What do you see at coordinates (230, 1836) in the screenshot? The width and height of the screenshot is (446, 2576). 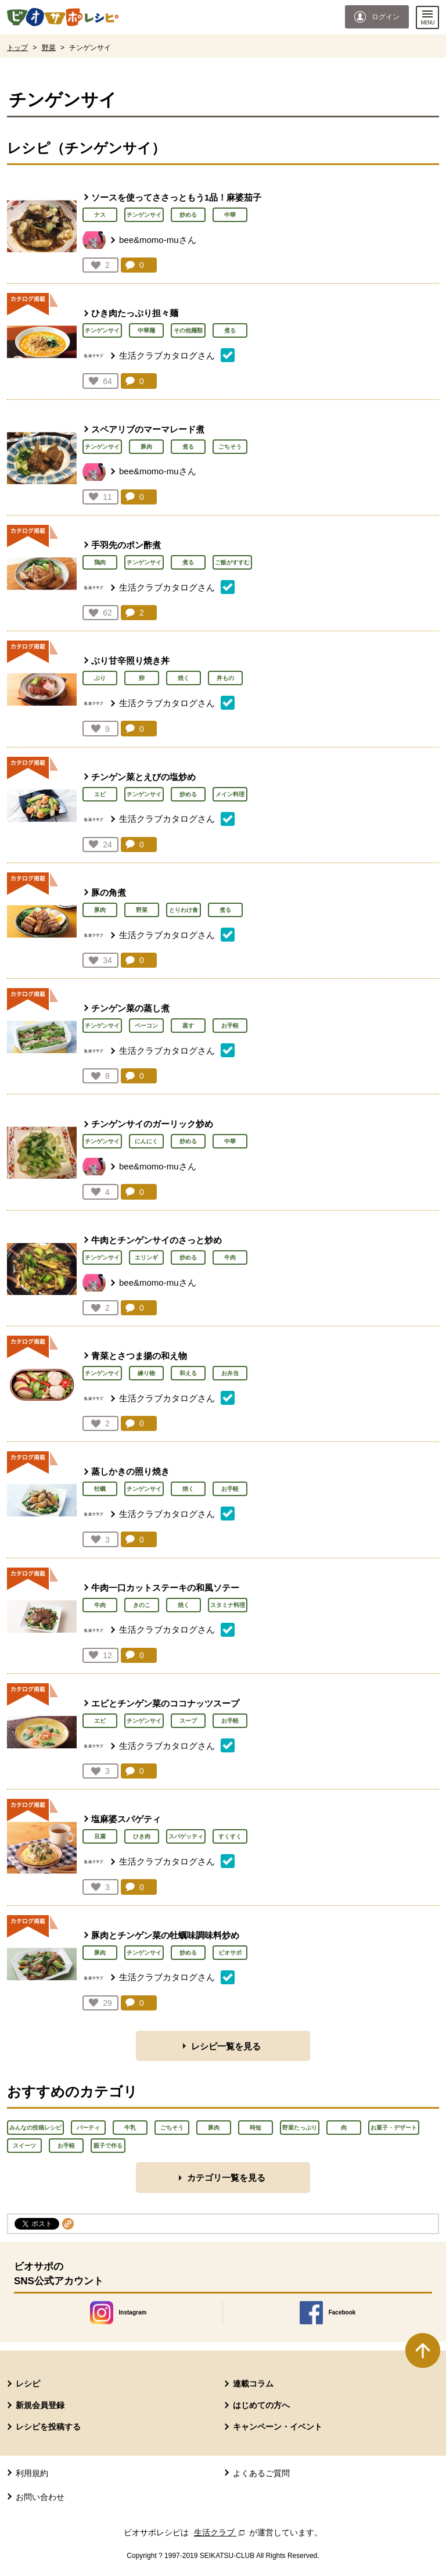 I see `すくすく` at bounding box center [230, 1836].